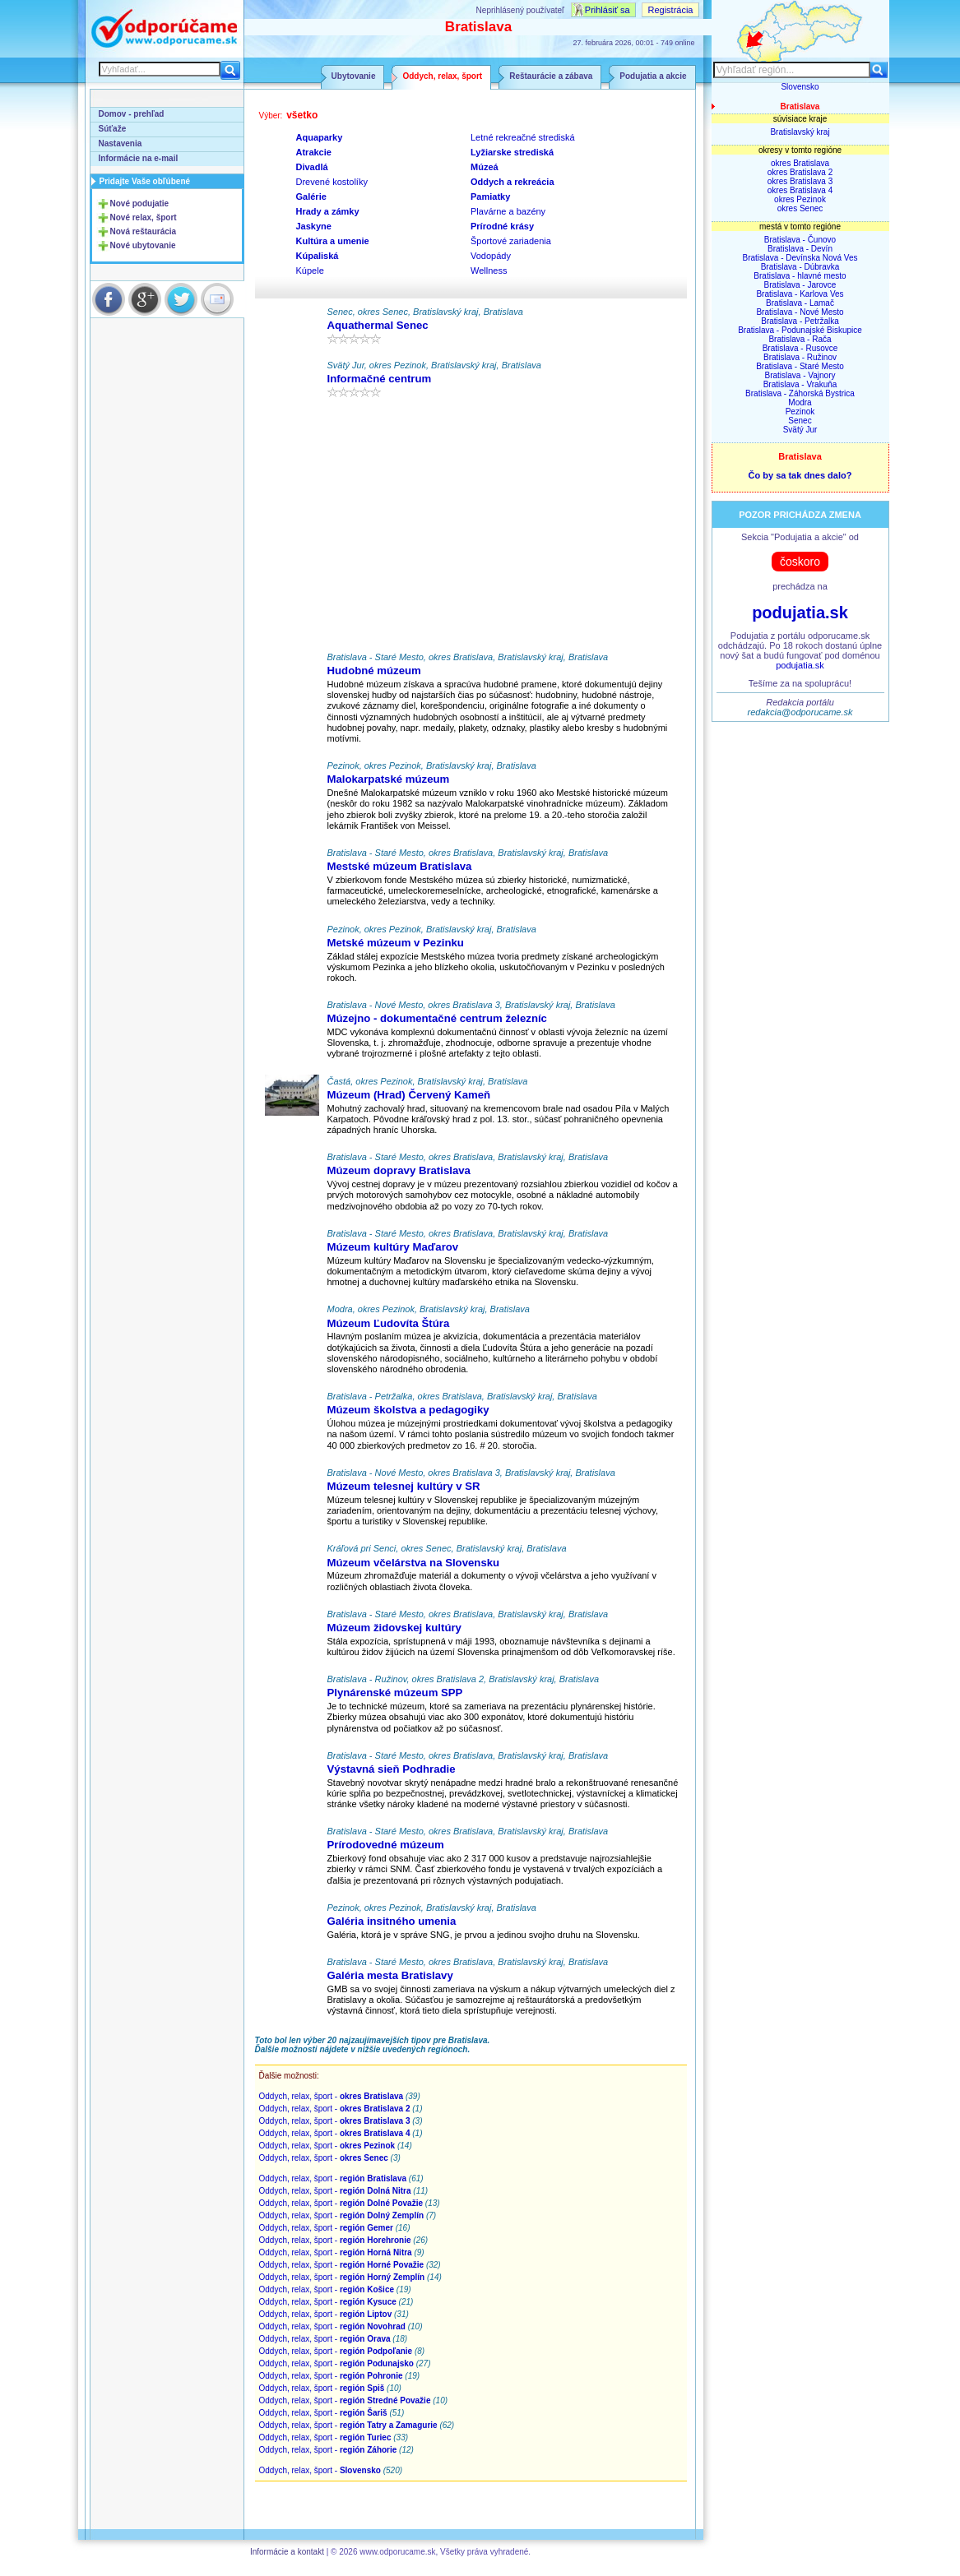  I want to click on Bratislava - Devínska Nová Ves, so click(799, 257).